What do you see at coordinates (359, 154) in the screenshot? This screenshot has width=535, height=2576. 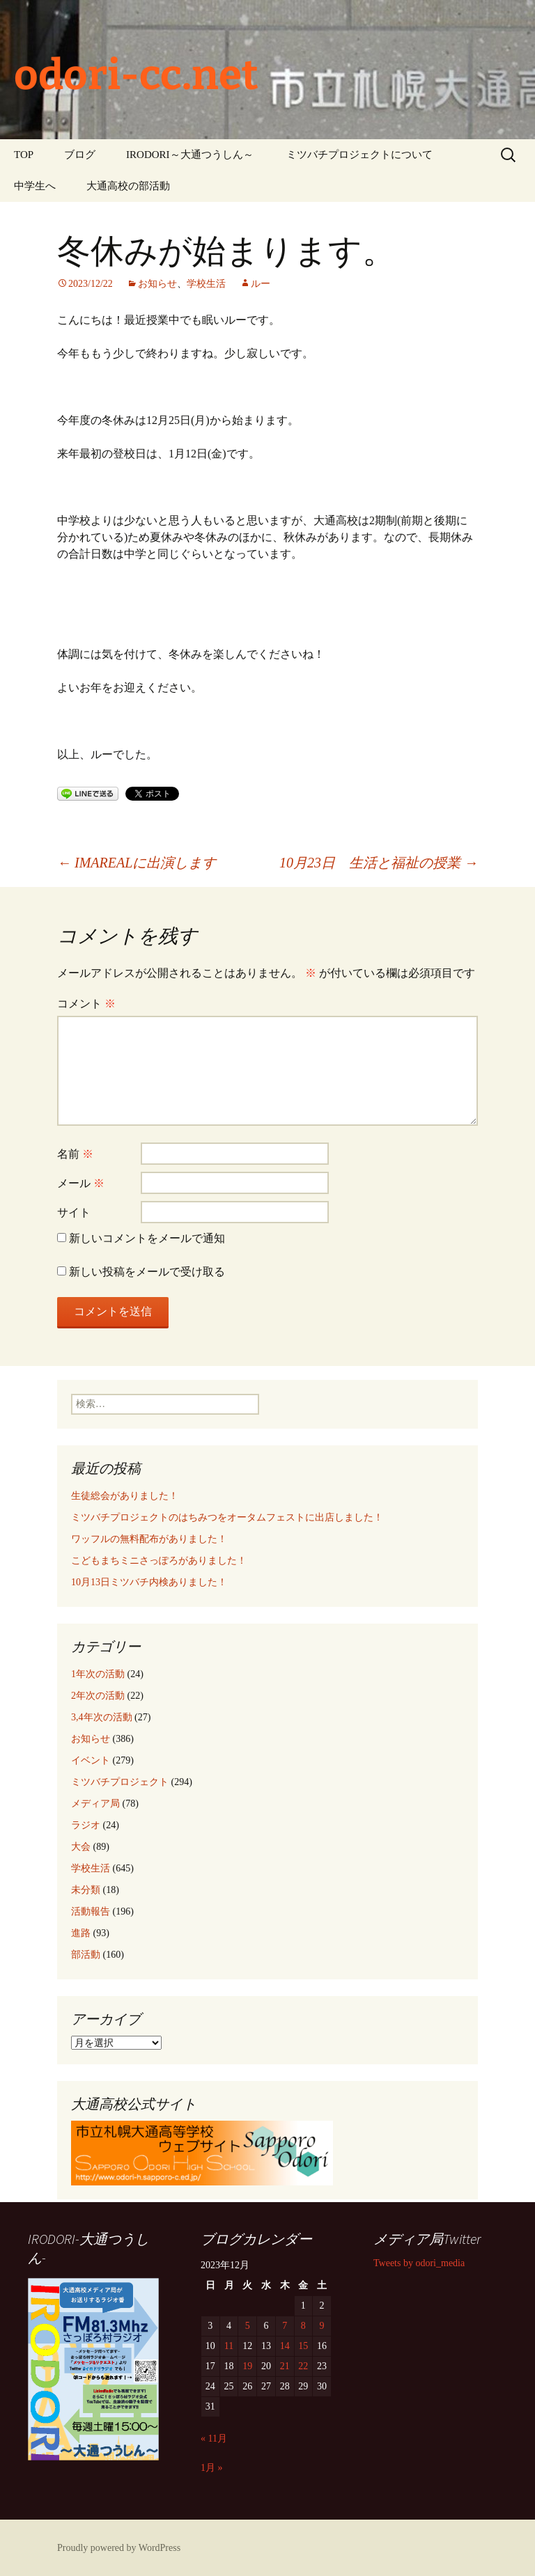 I see `ミツバチプロジェクトについて` at bounding box center [359, 154].